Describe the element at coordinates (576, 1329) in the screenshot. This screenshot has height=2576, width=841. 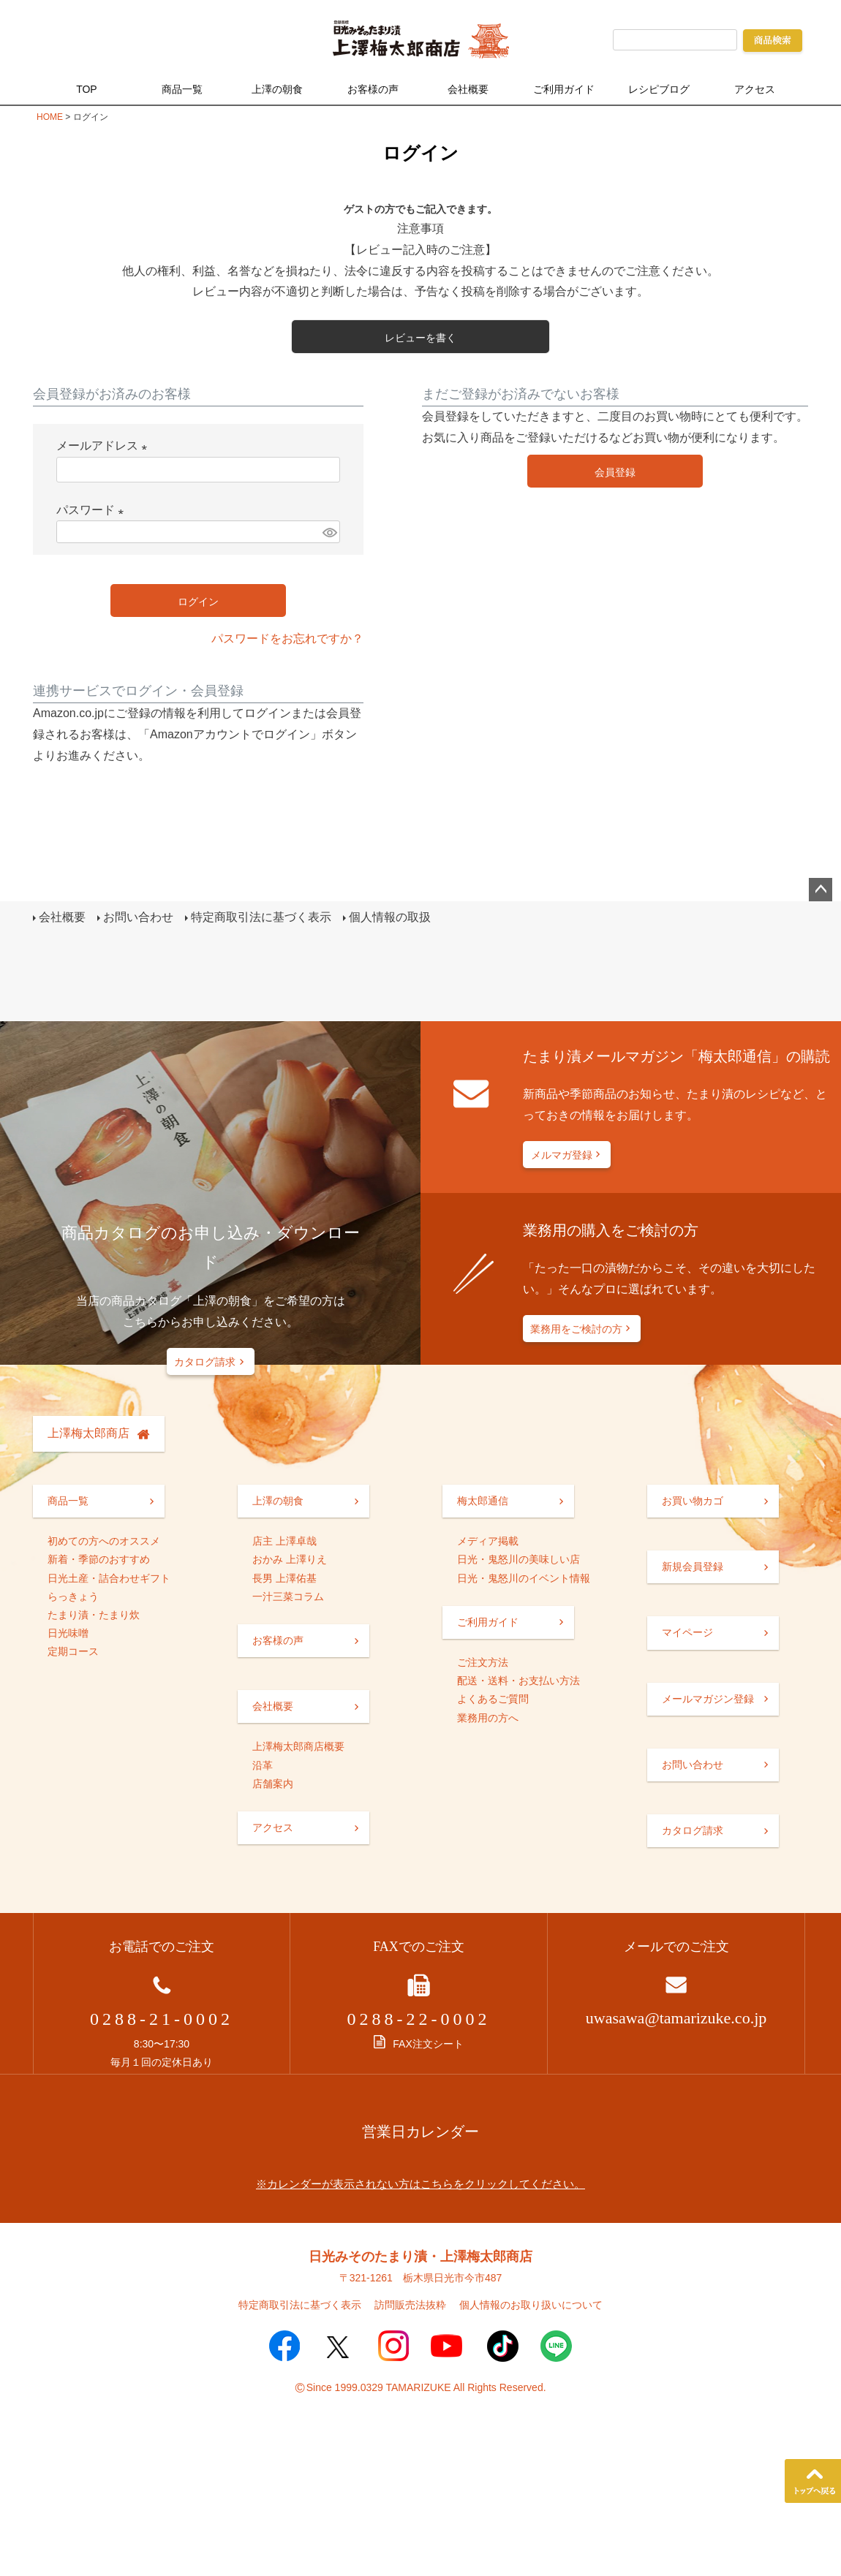
I see `業務用をご検討の方` at that location.